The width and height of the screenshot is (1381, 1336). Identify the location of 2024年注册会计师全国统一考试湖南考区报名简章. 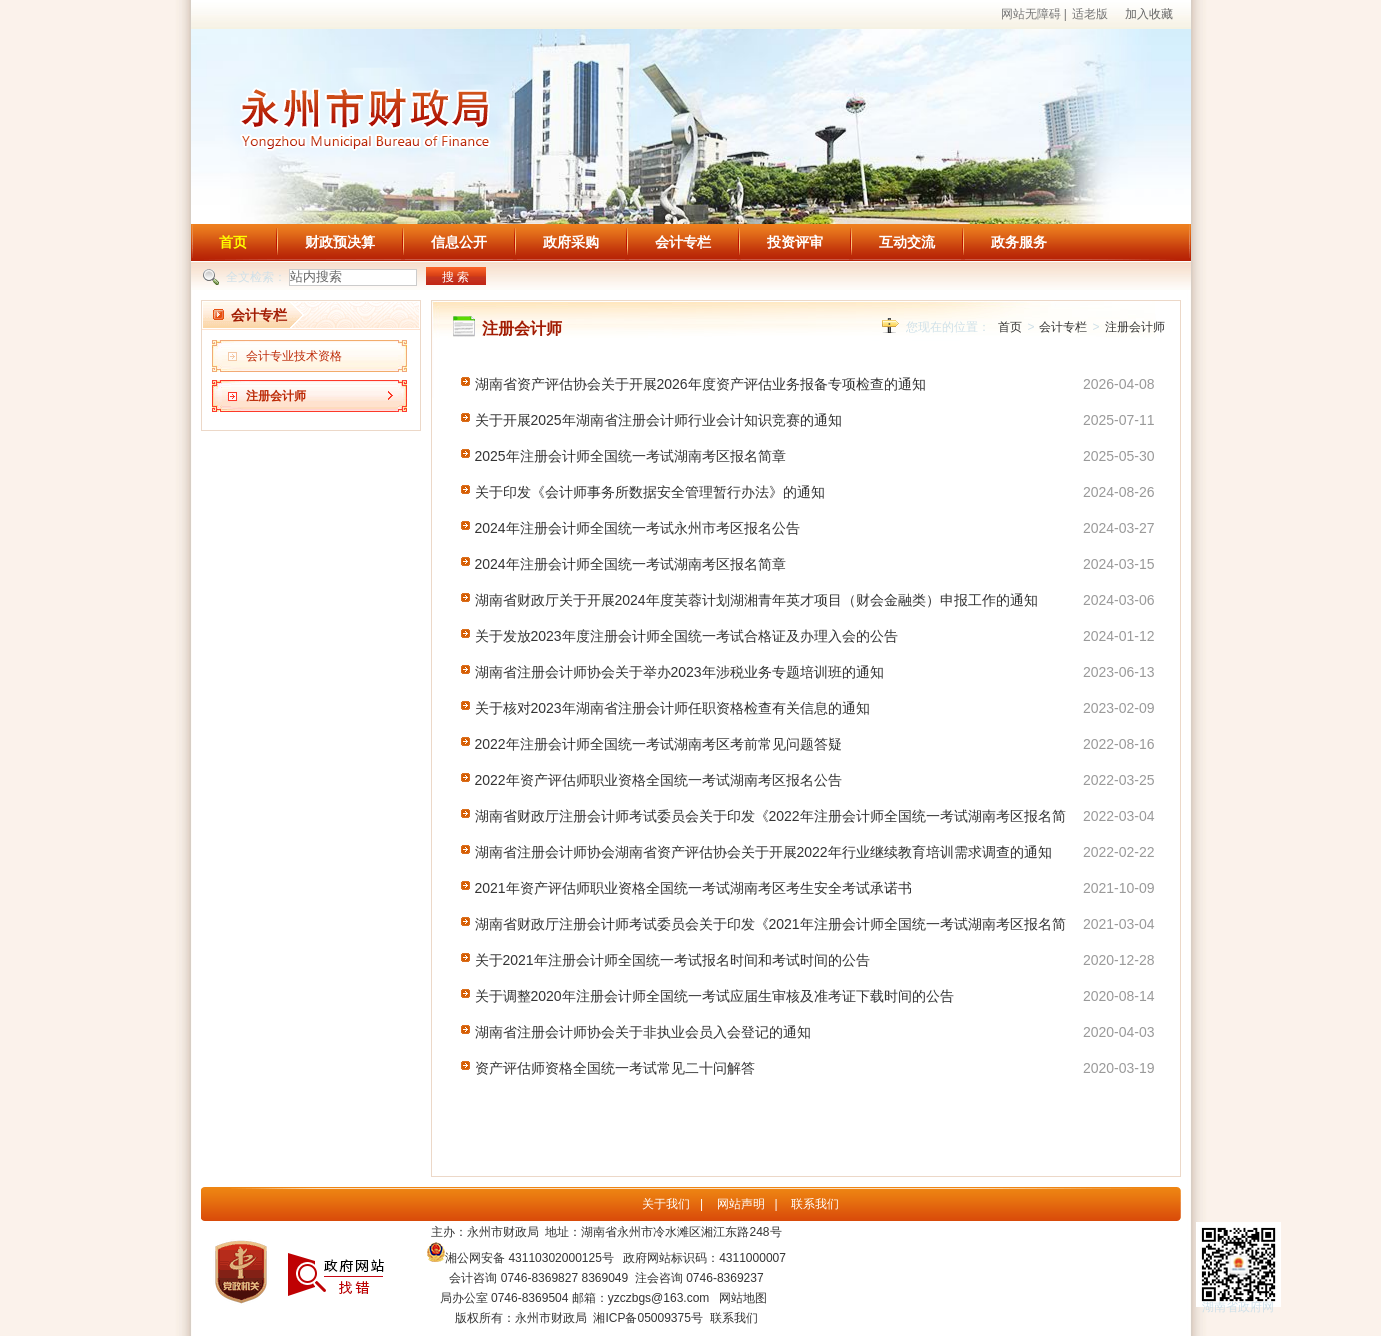
(630, 564).